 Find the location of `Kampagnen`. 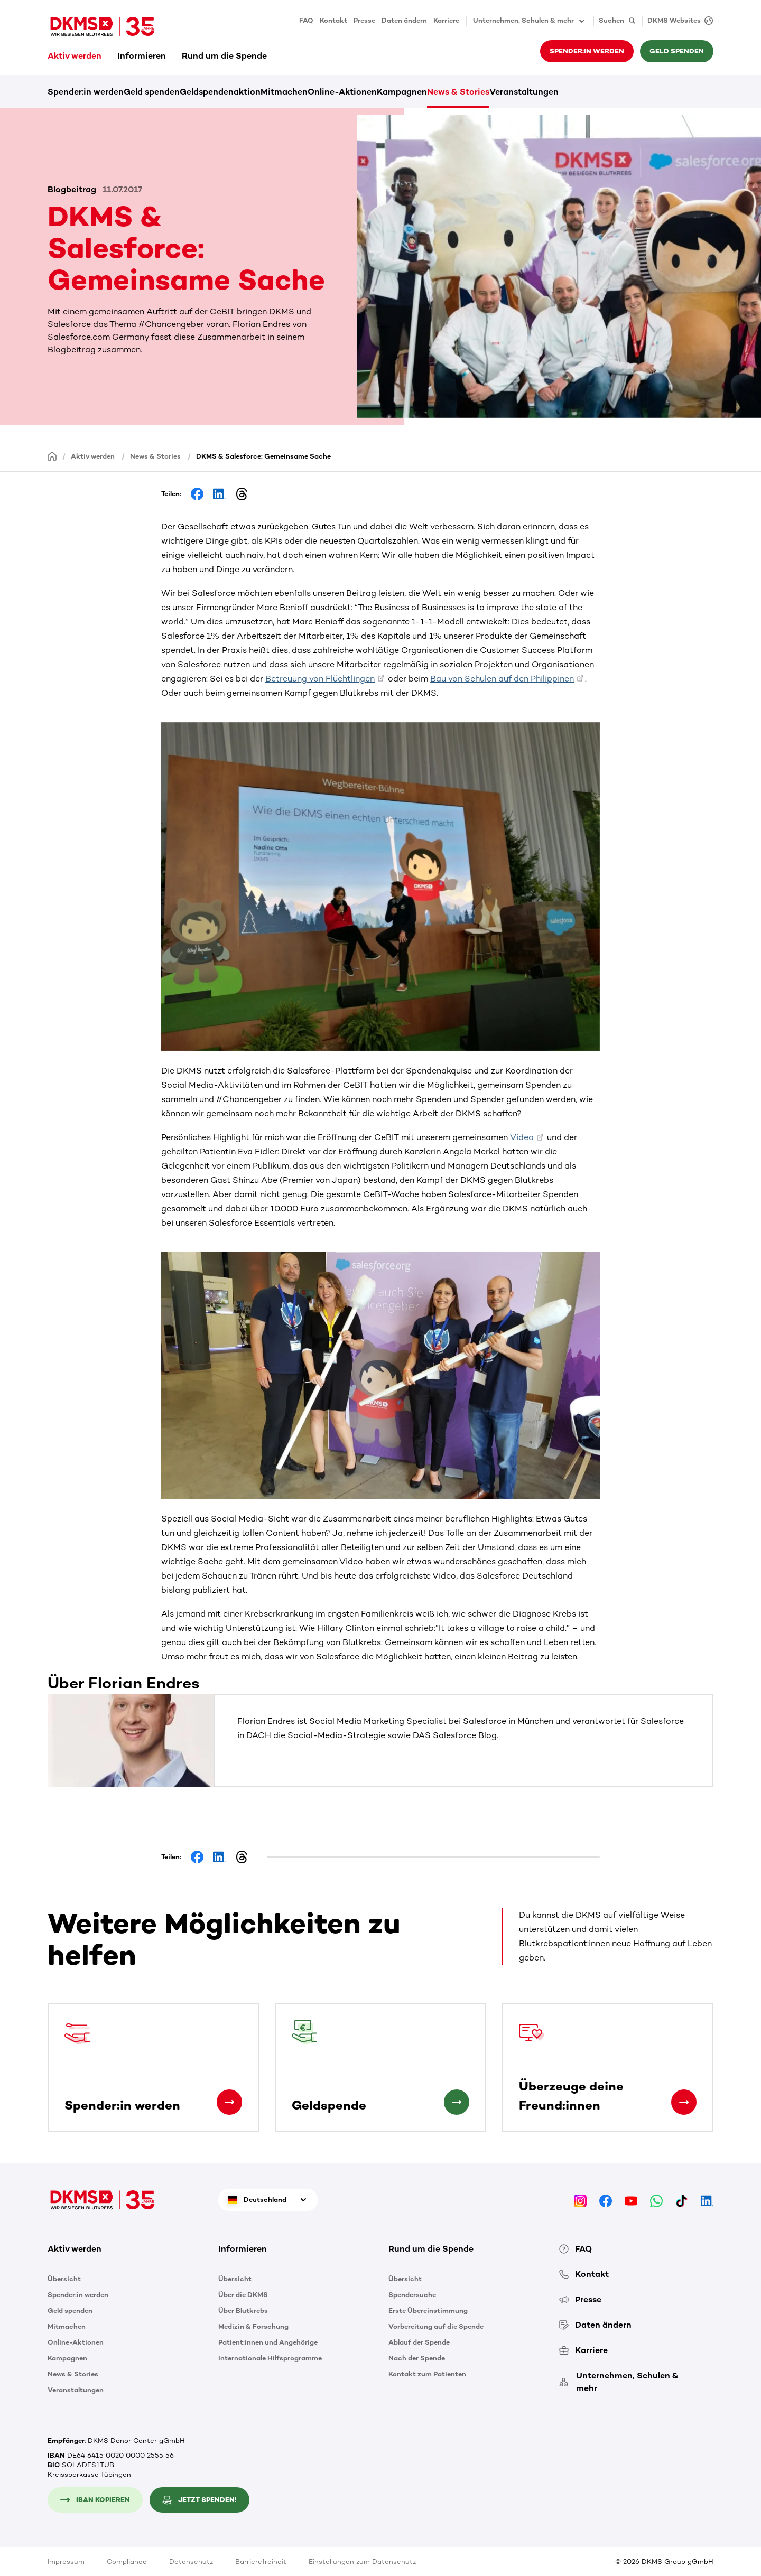

Kampagnen is located at coordinates (402, 92).